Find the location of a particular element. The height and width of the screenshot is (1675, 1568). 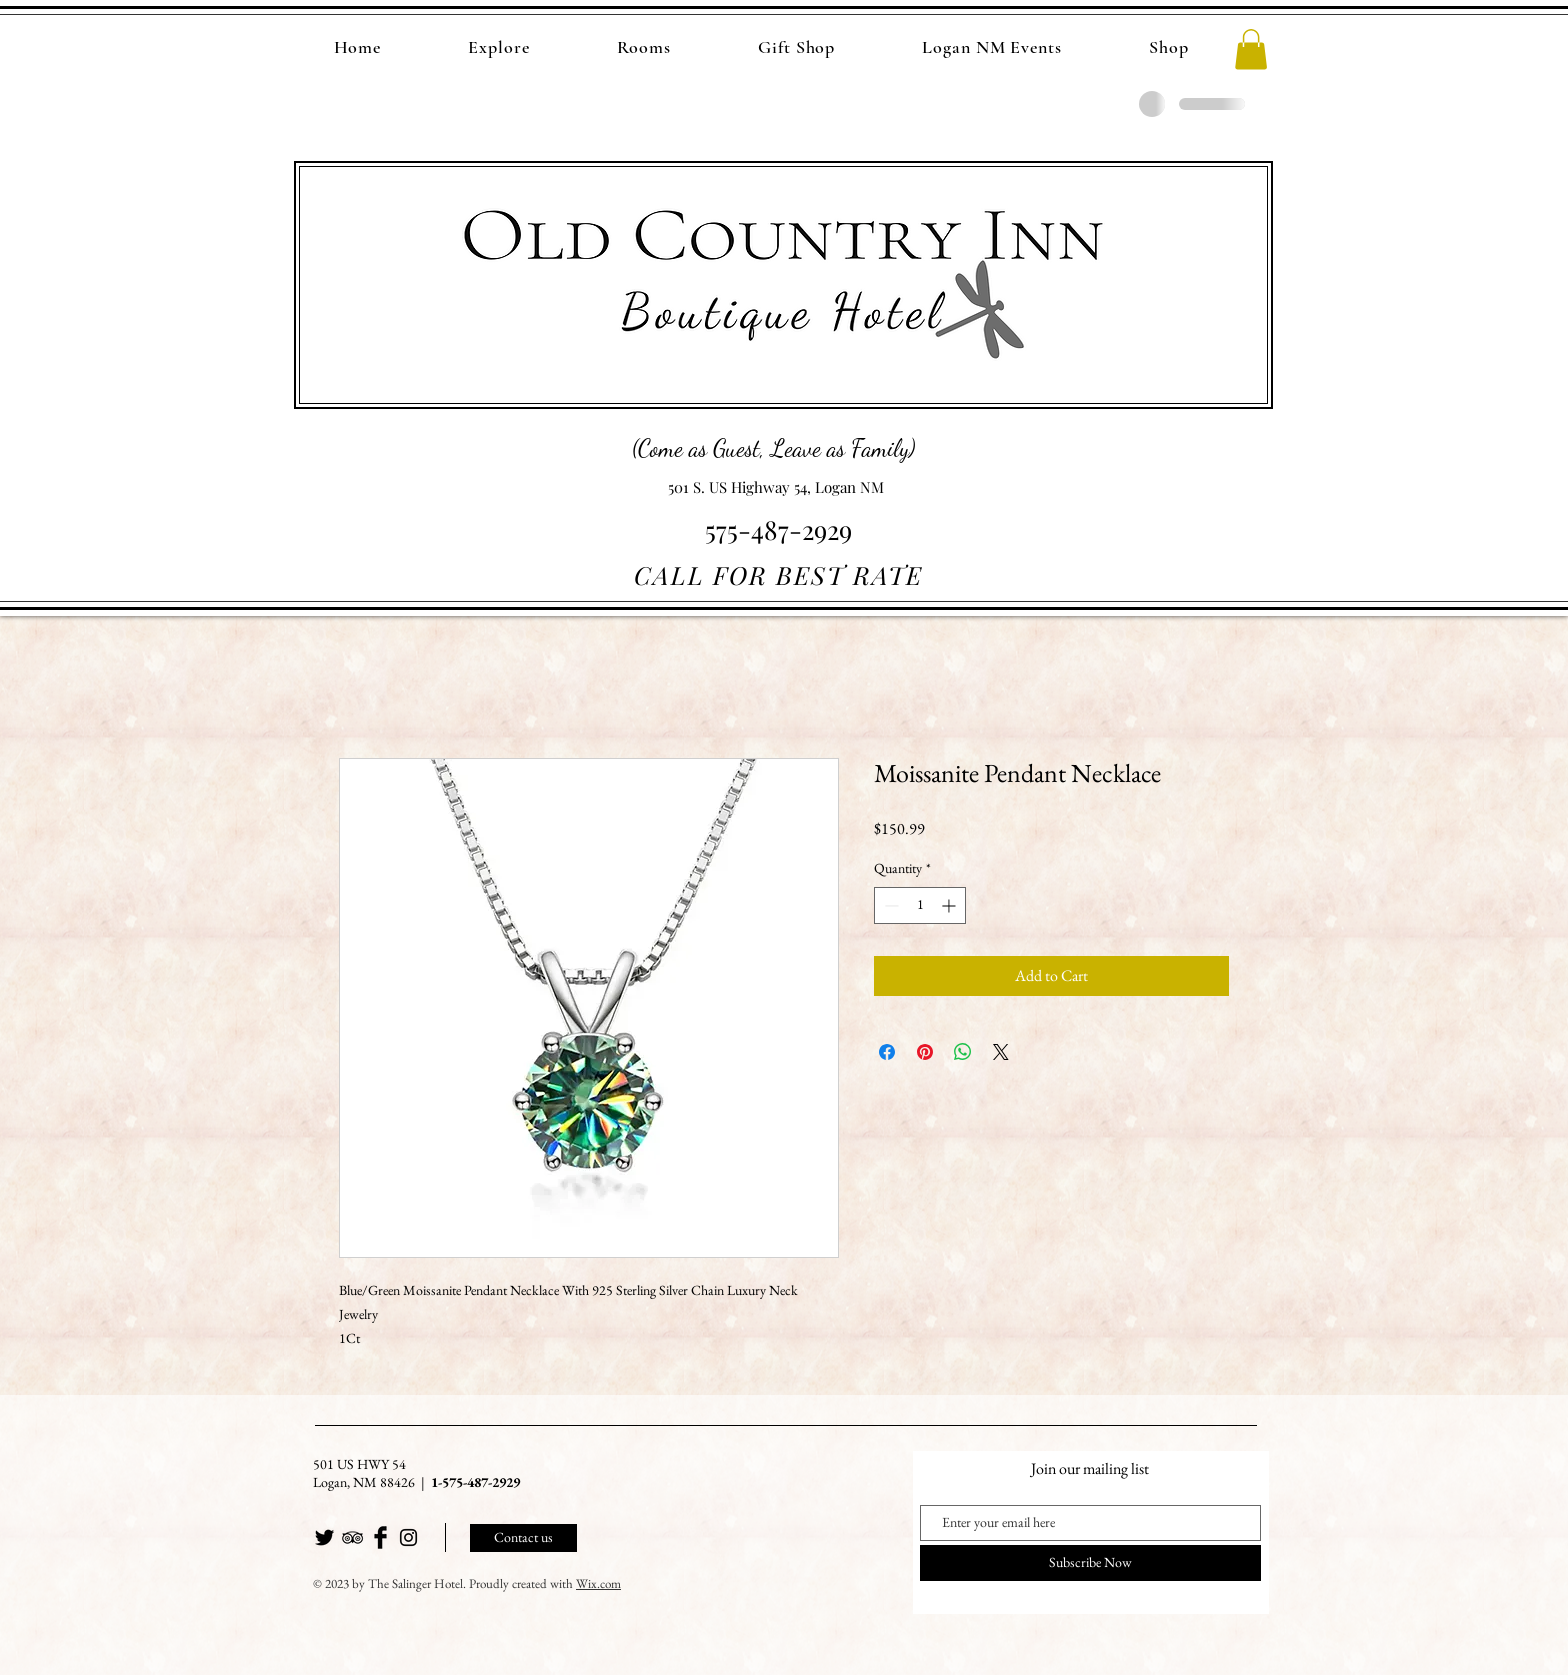

[Increment] is located at coordinates (950, 905).